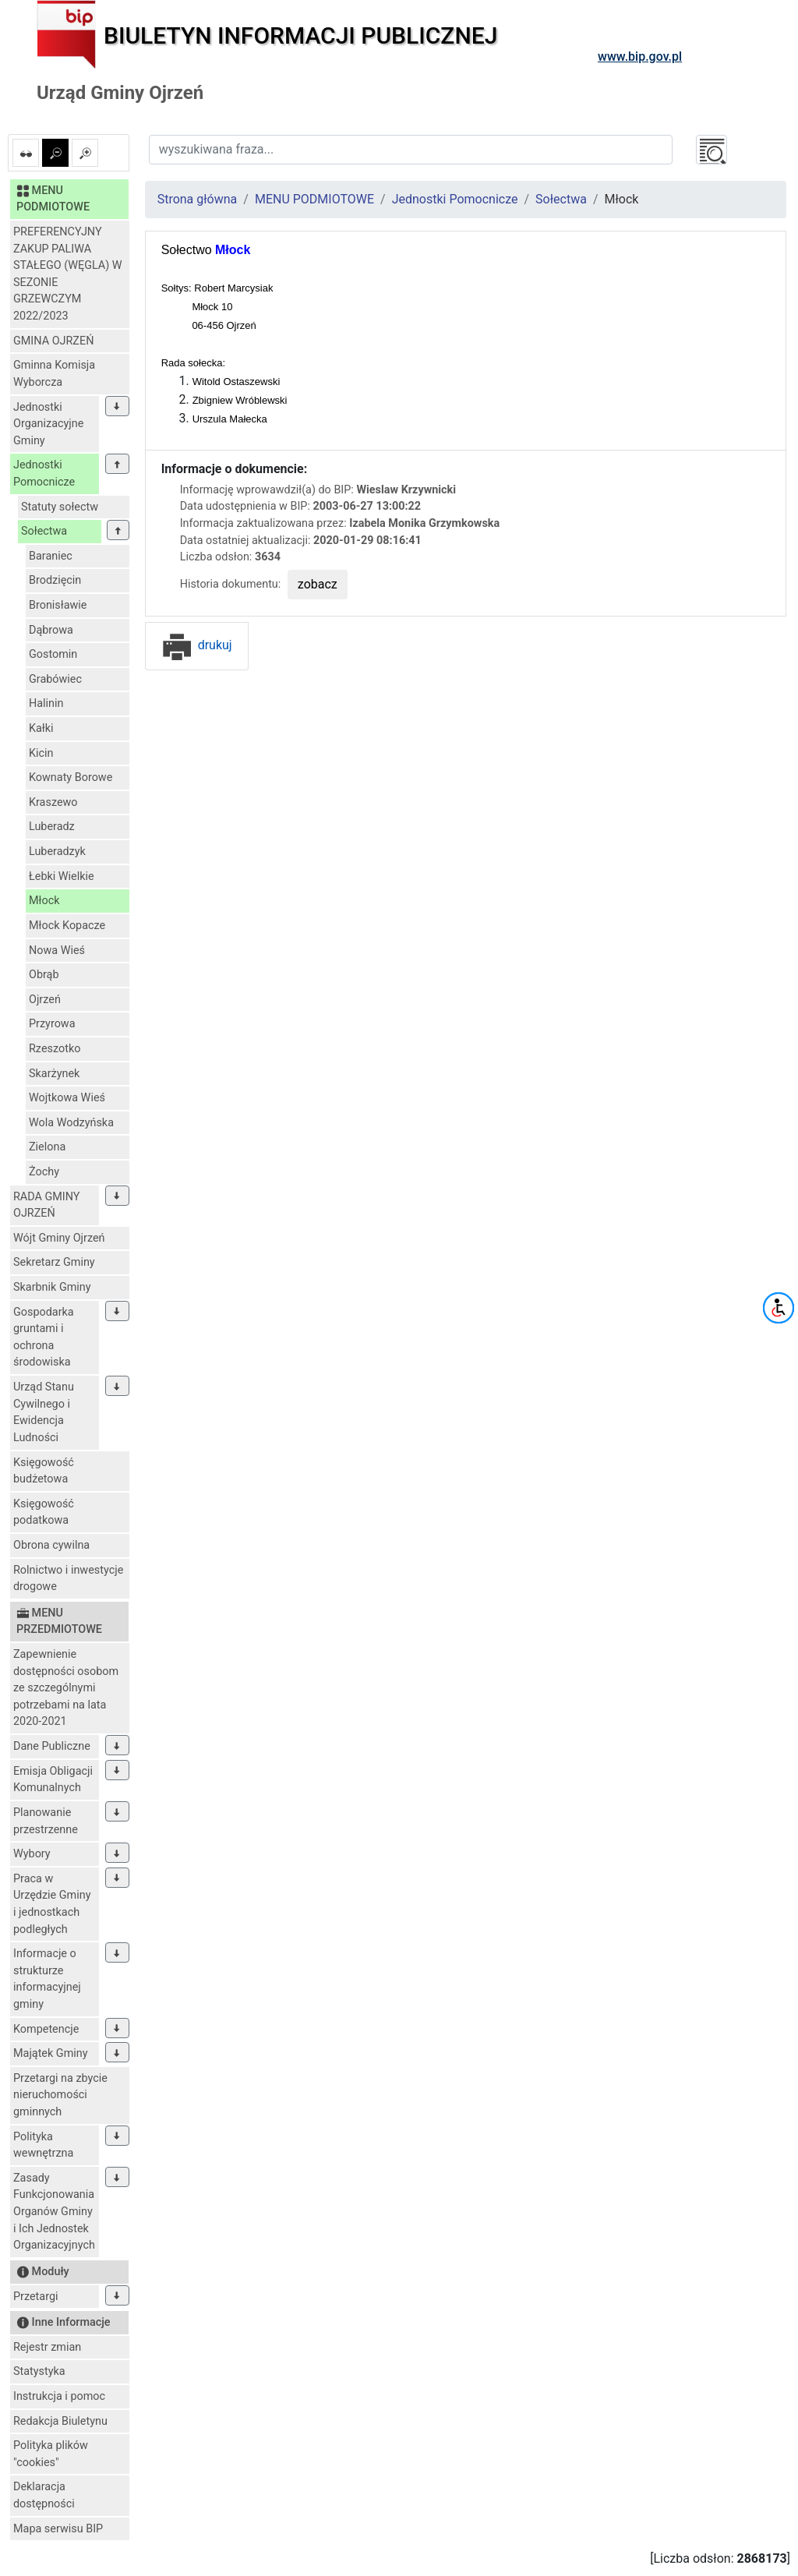 This screenshot has width=798, height=2576. I want to click on Sekretarz Gminy, so click(54, 1262).